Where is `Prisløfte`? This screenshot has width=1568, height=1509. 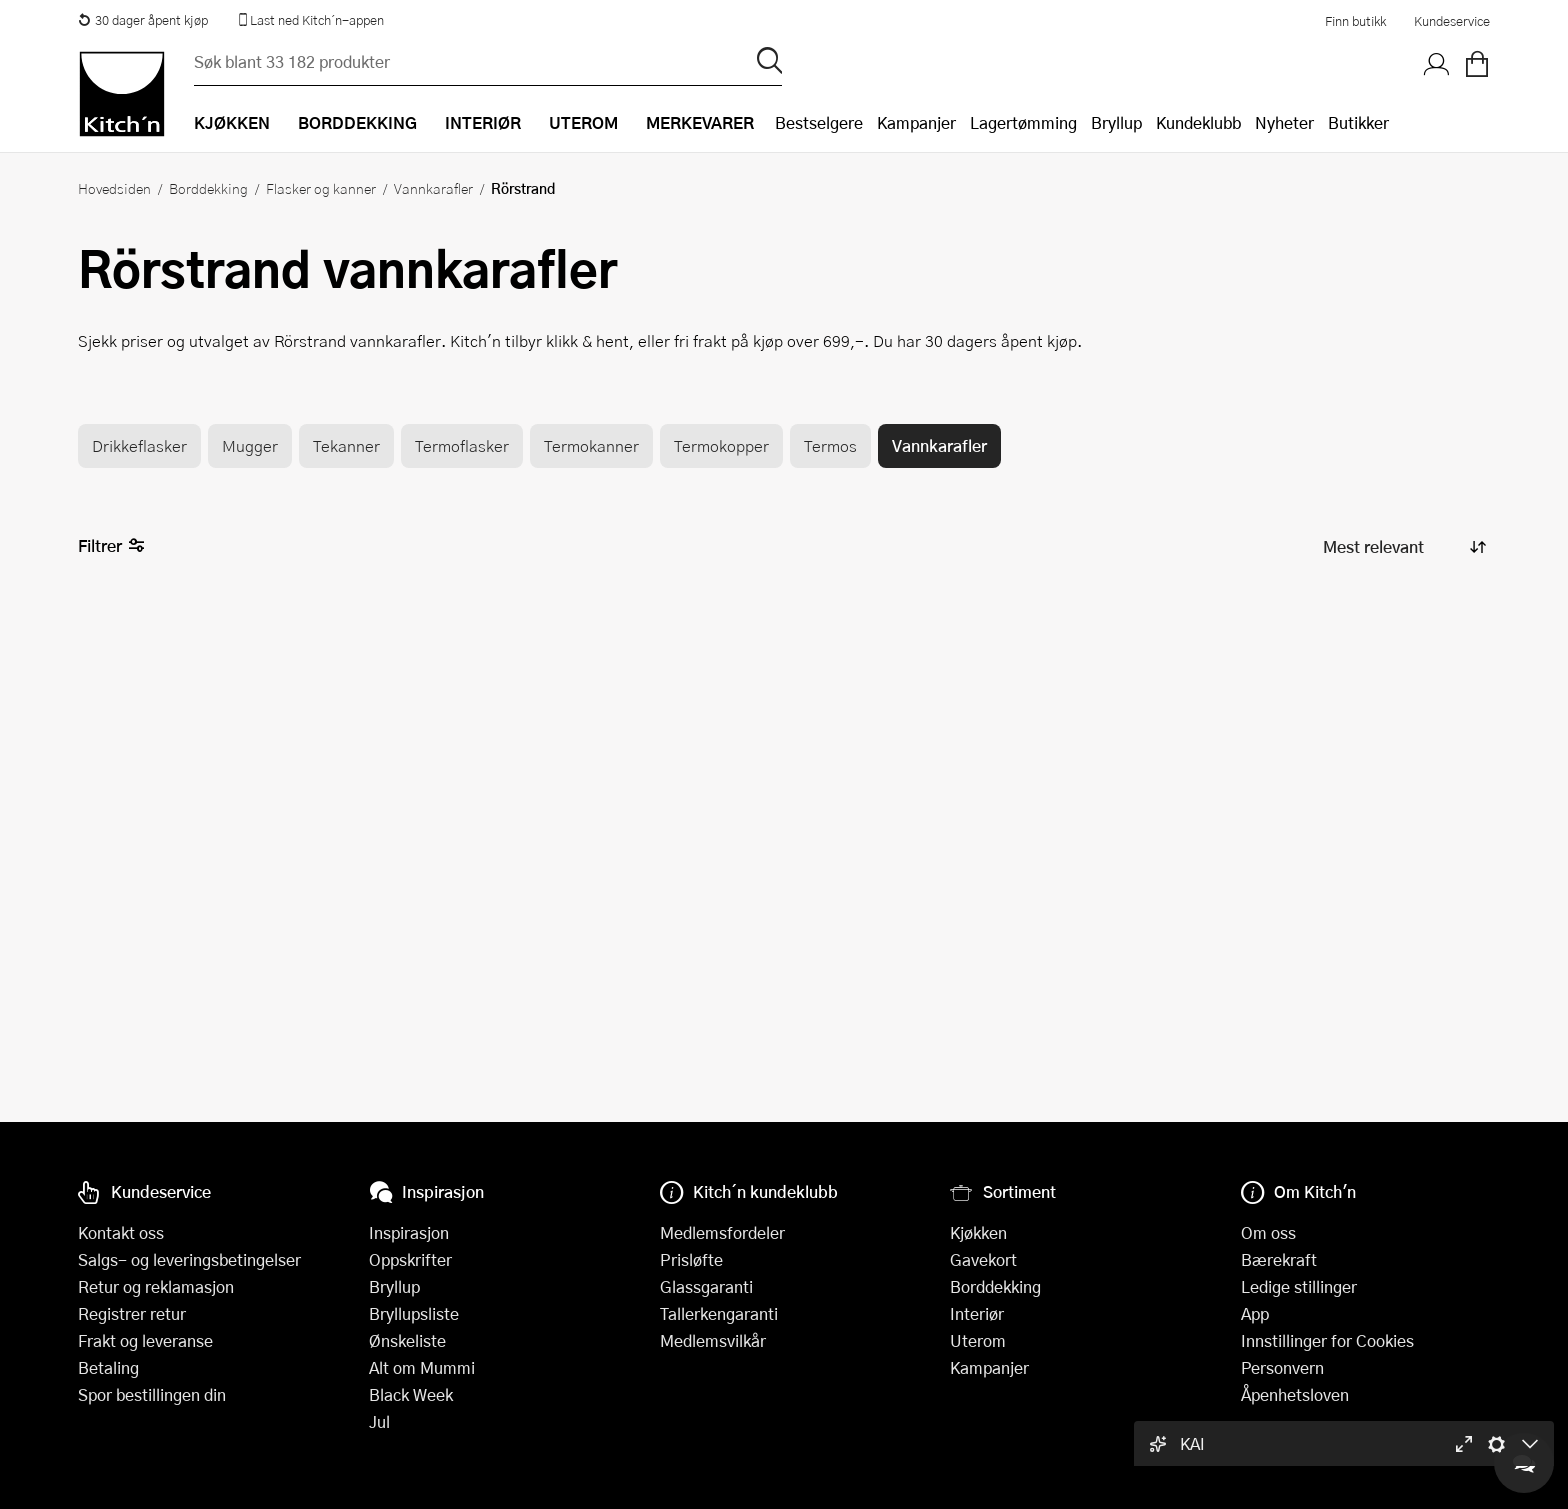
Prisløfte is located at coordinates (691, 1259).